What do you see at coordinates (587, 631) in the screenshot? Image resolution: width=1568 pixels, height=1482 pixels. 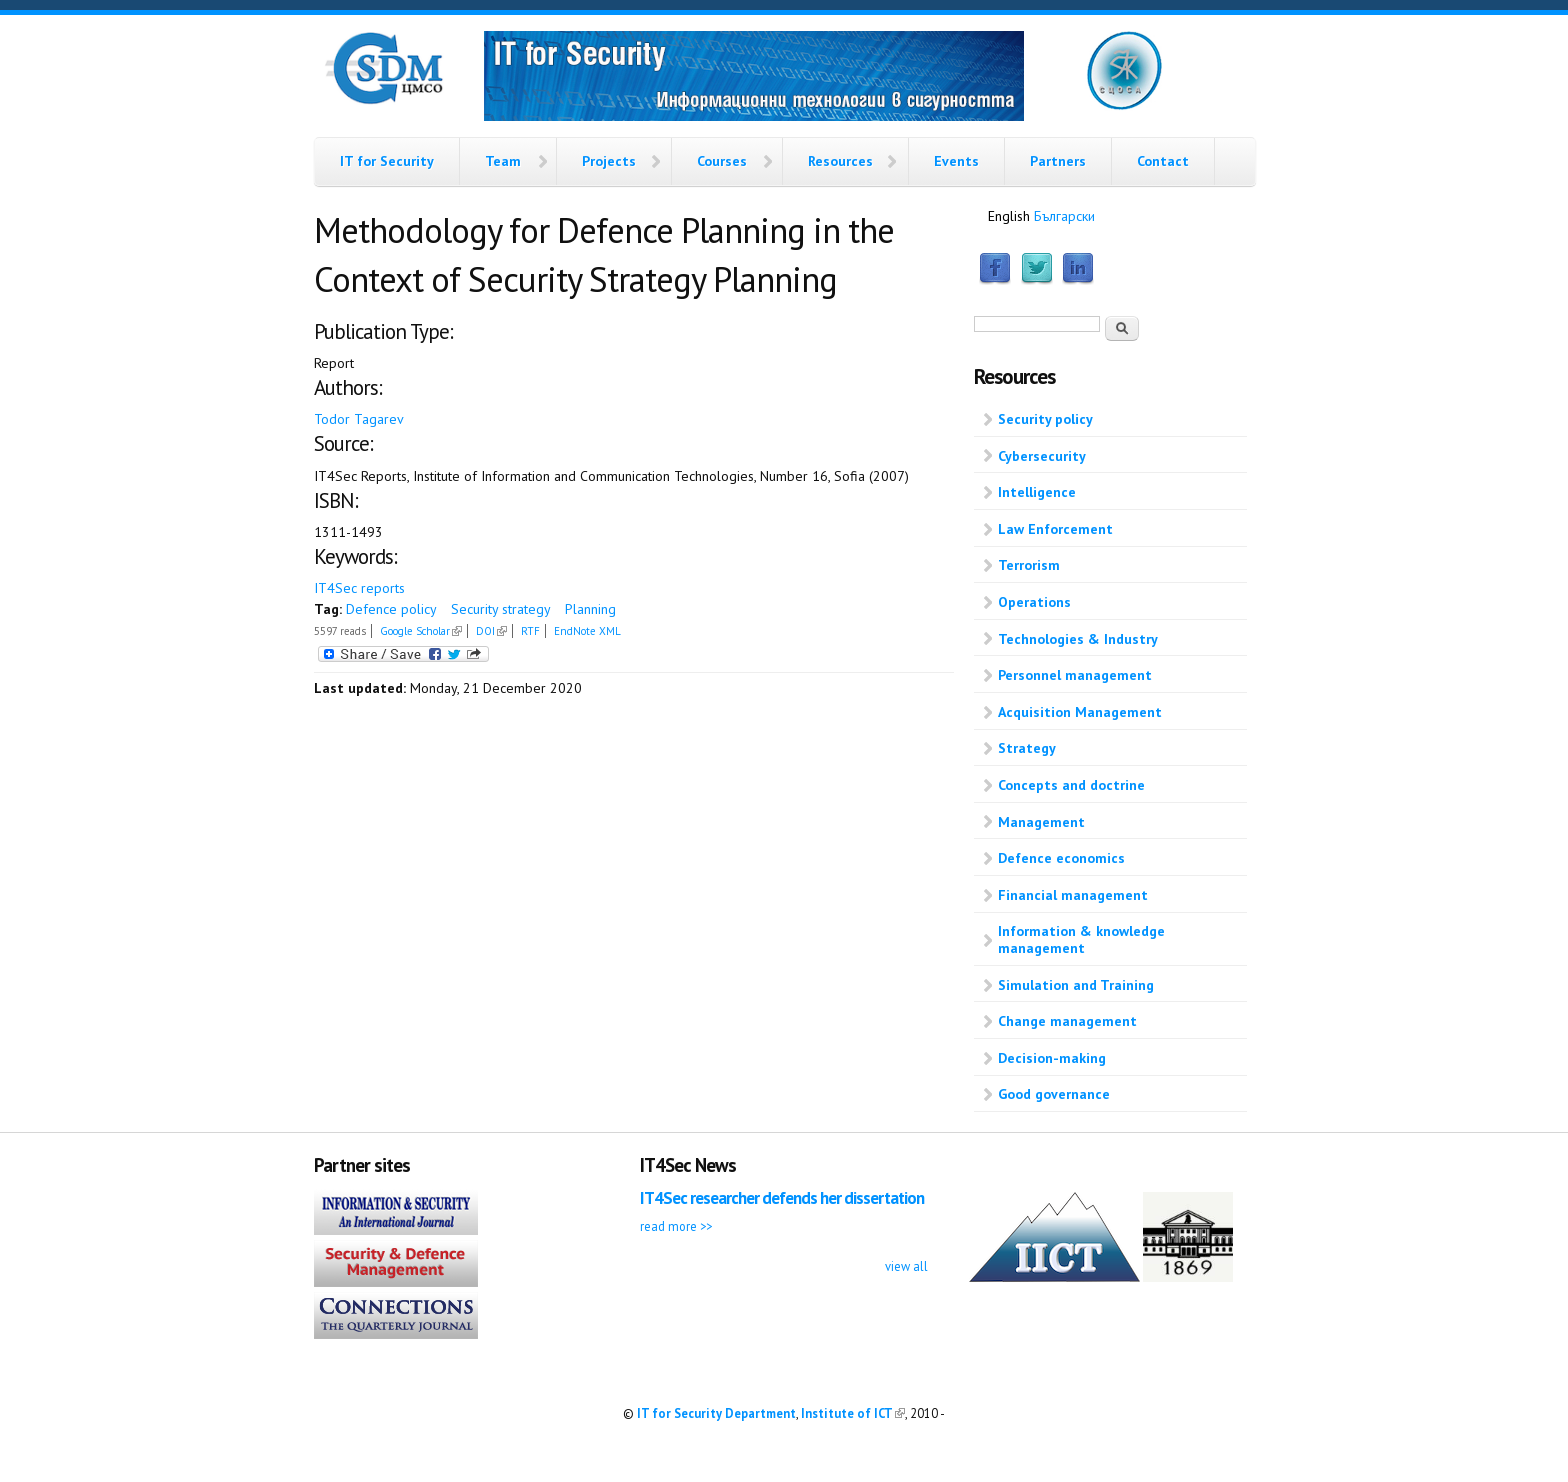 I see `EndNote XML` at bounding box center [587, 631].